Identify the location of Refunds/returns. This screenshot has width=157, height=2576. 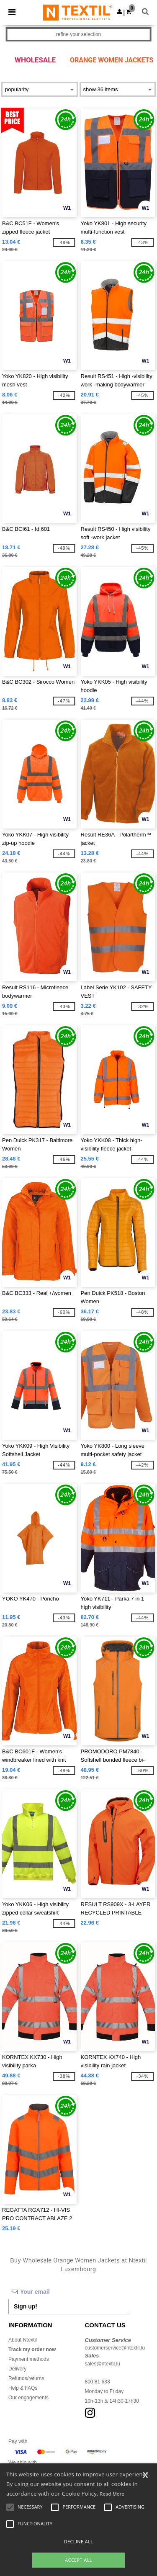
(26, 2378).